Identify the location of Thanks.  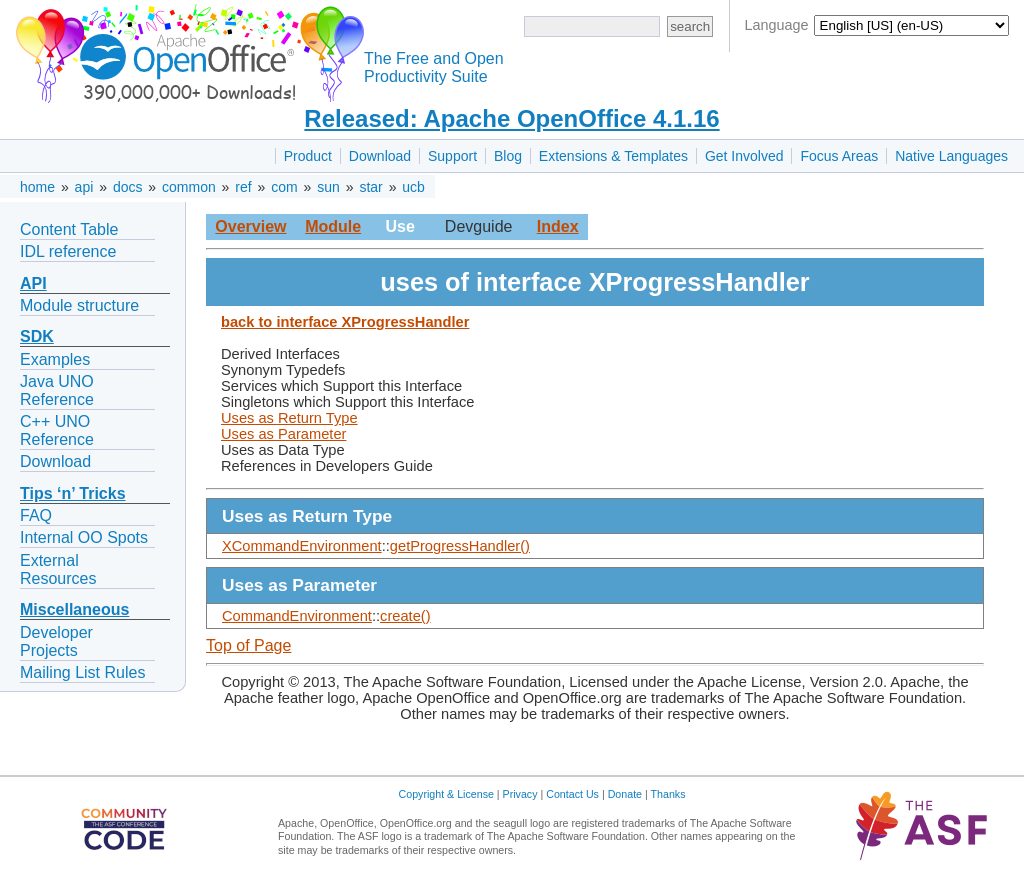
(668, 794).